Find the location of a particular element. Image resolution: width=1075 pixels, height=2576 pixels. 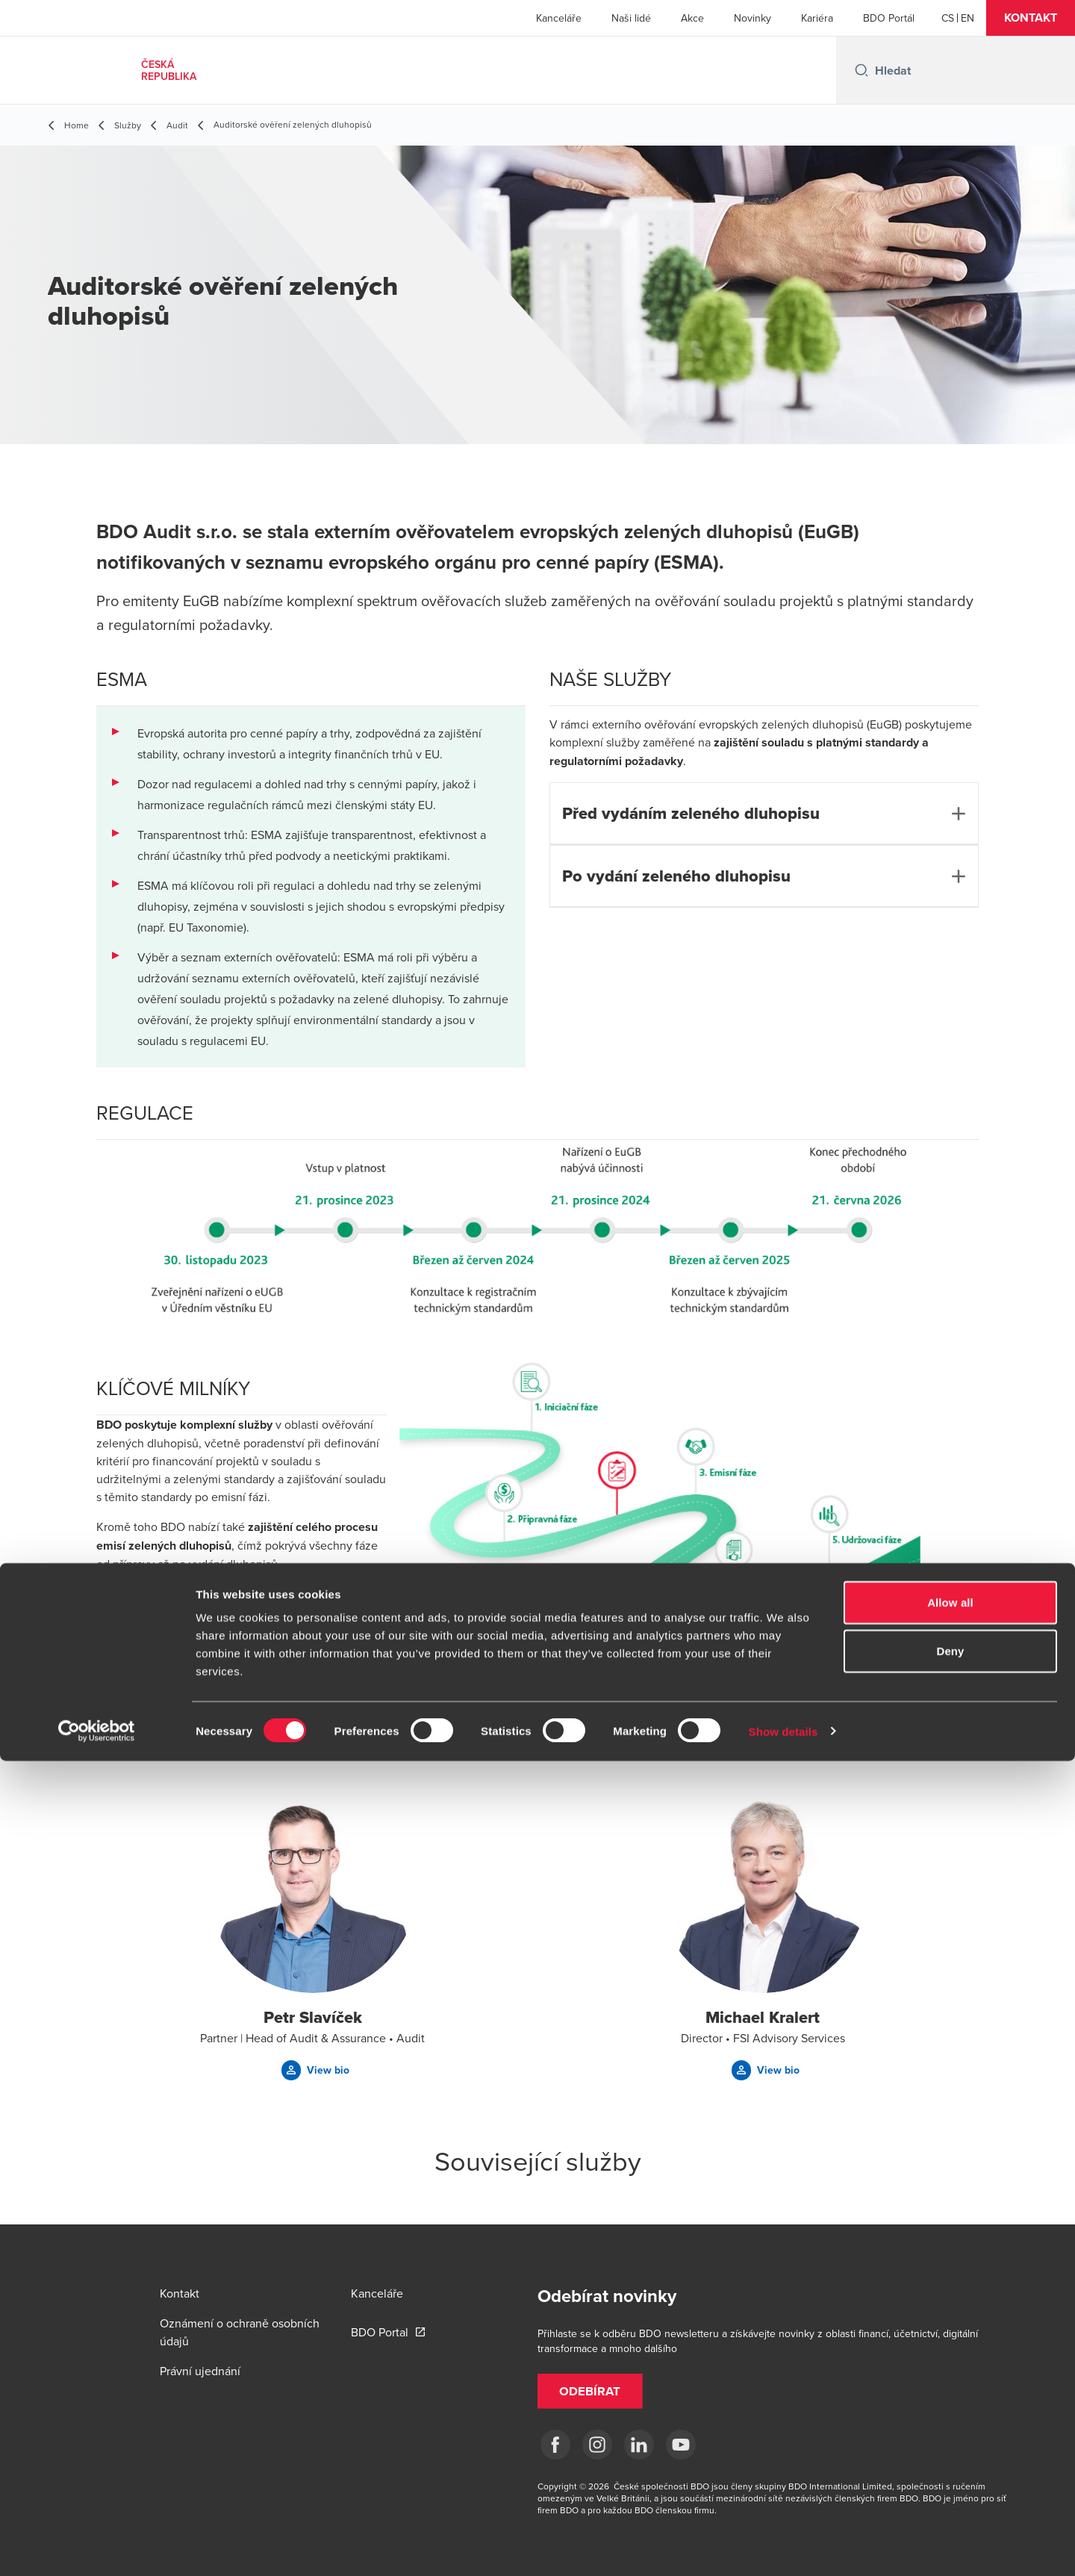

[Czech] is located at coordinates (947, 17).